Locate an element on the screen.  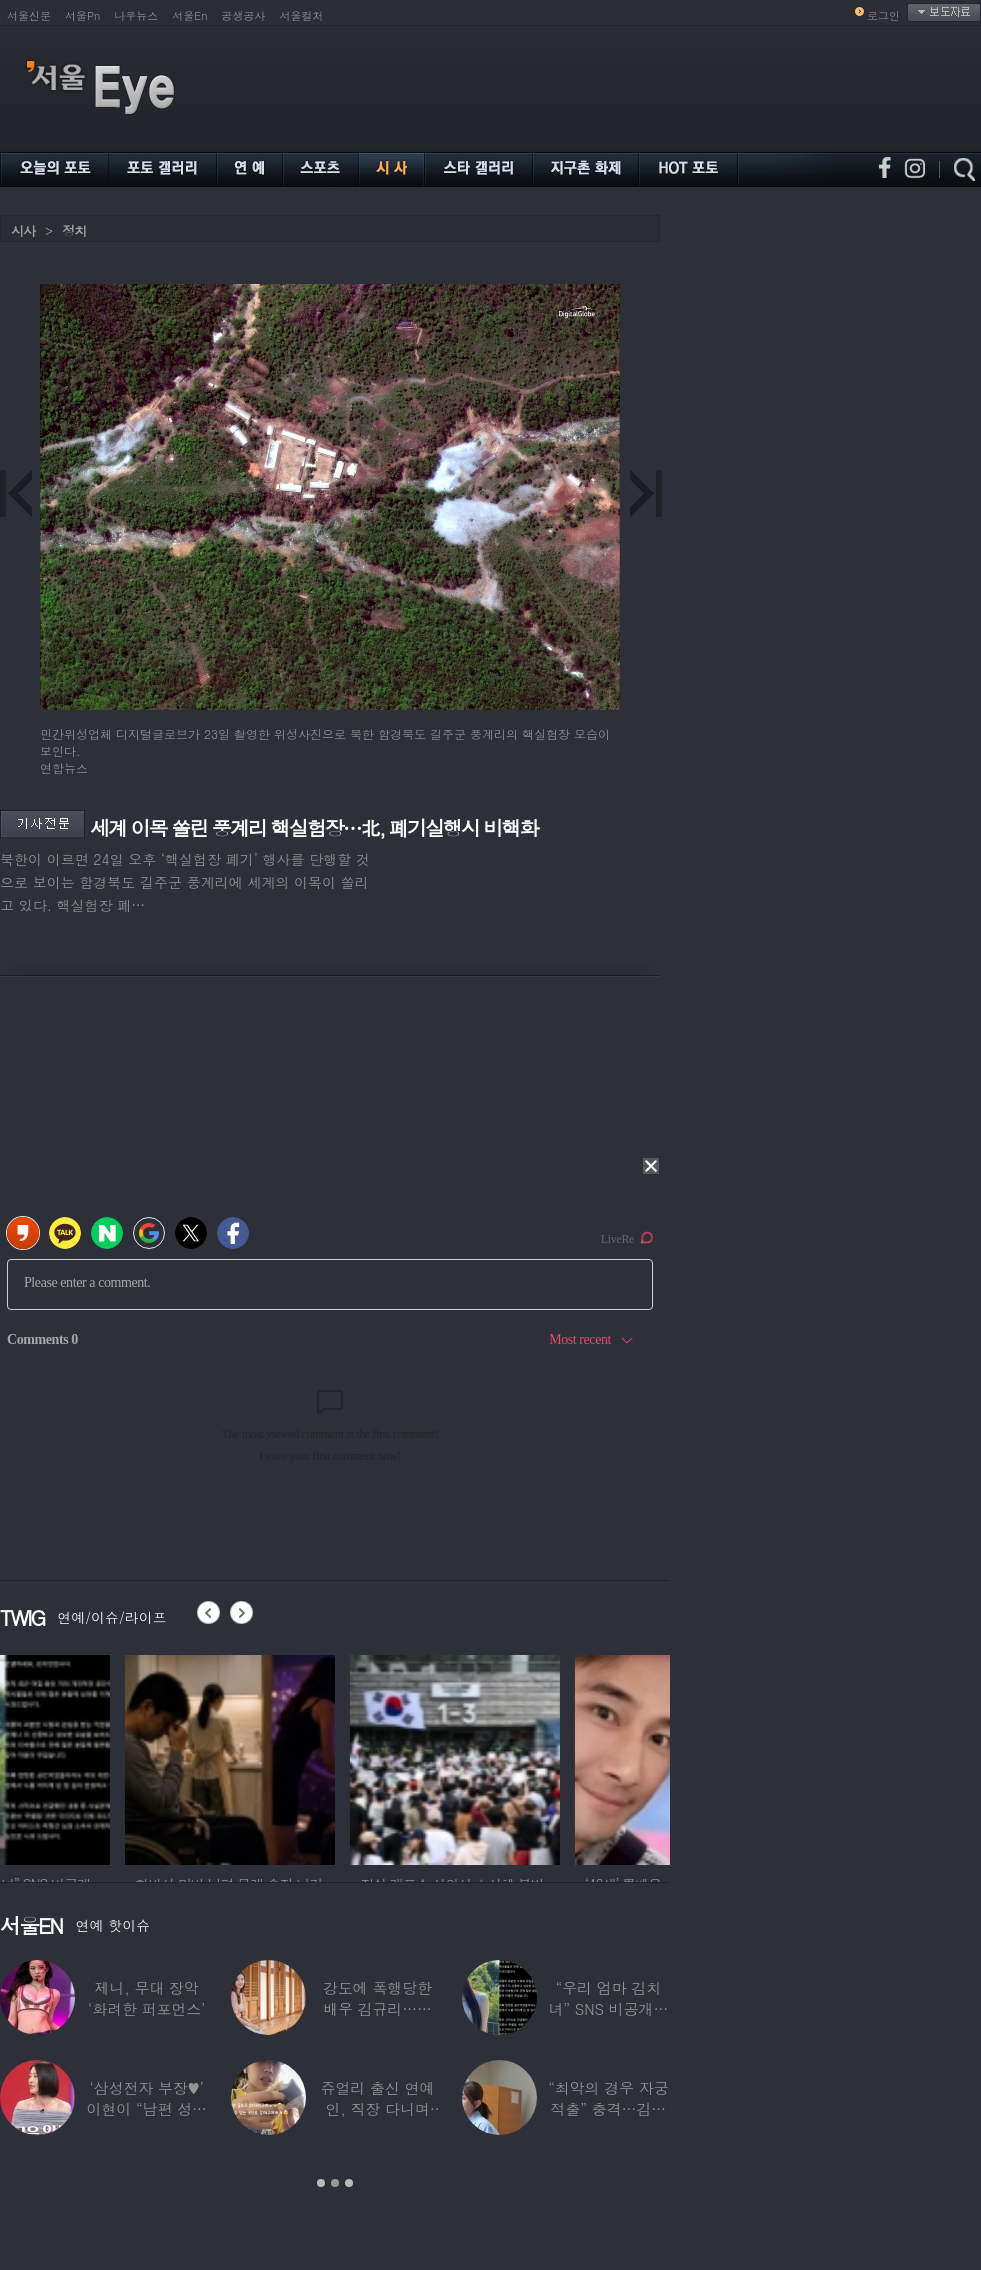
2 [button] is located at coordinates (335, 2183).